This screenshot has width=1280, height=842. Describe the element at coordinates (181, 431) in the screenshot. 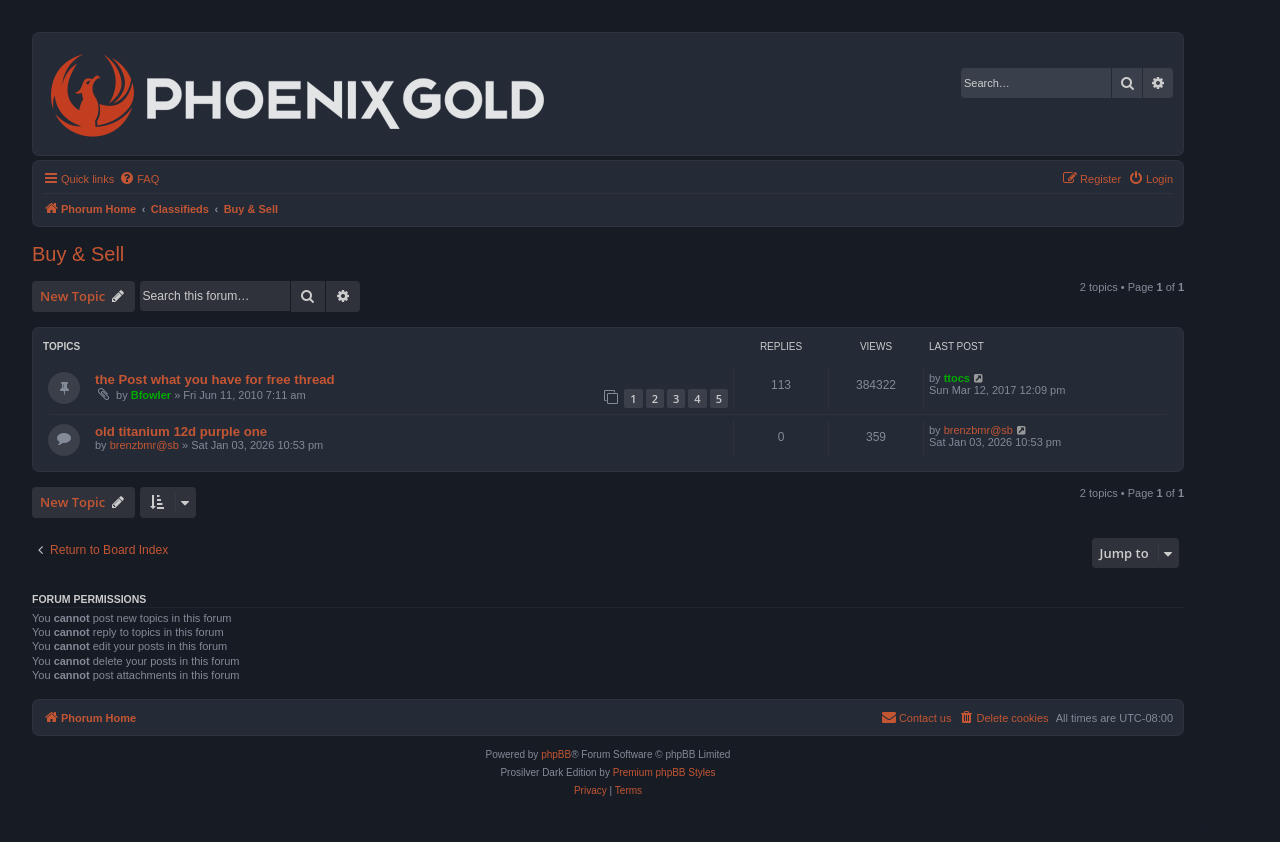

I see `old titanium 12d purple one` at that location.